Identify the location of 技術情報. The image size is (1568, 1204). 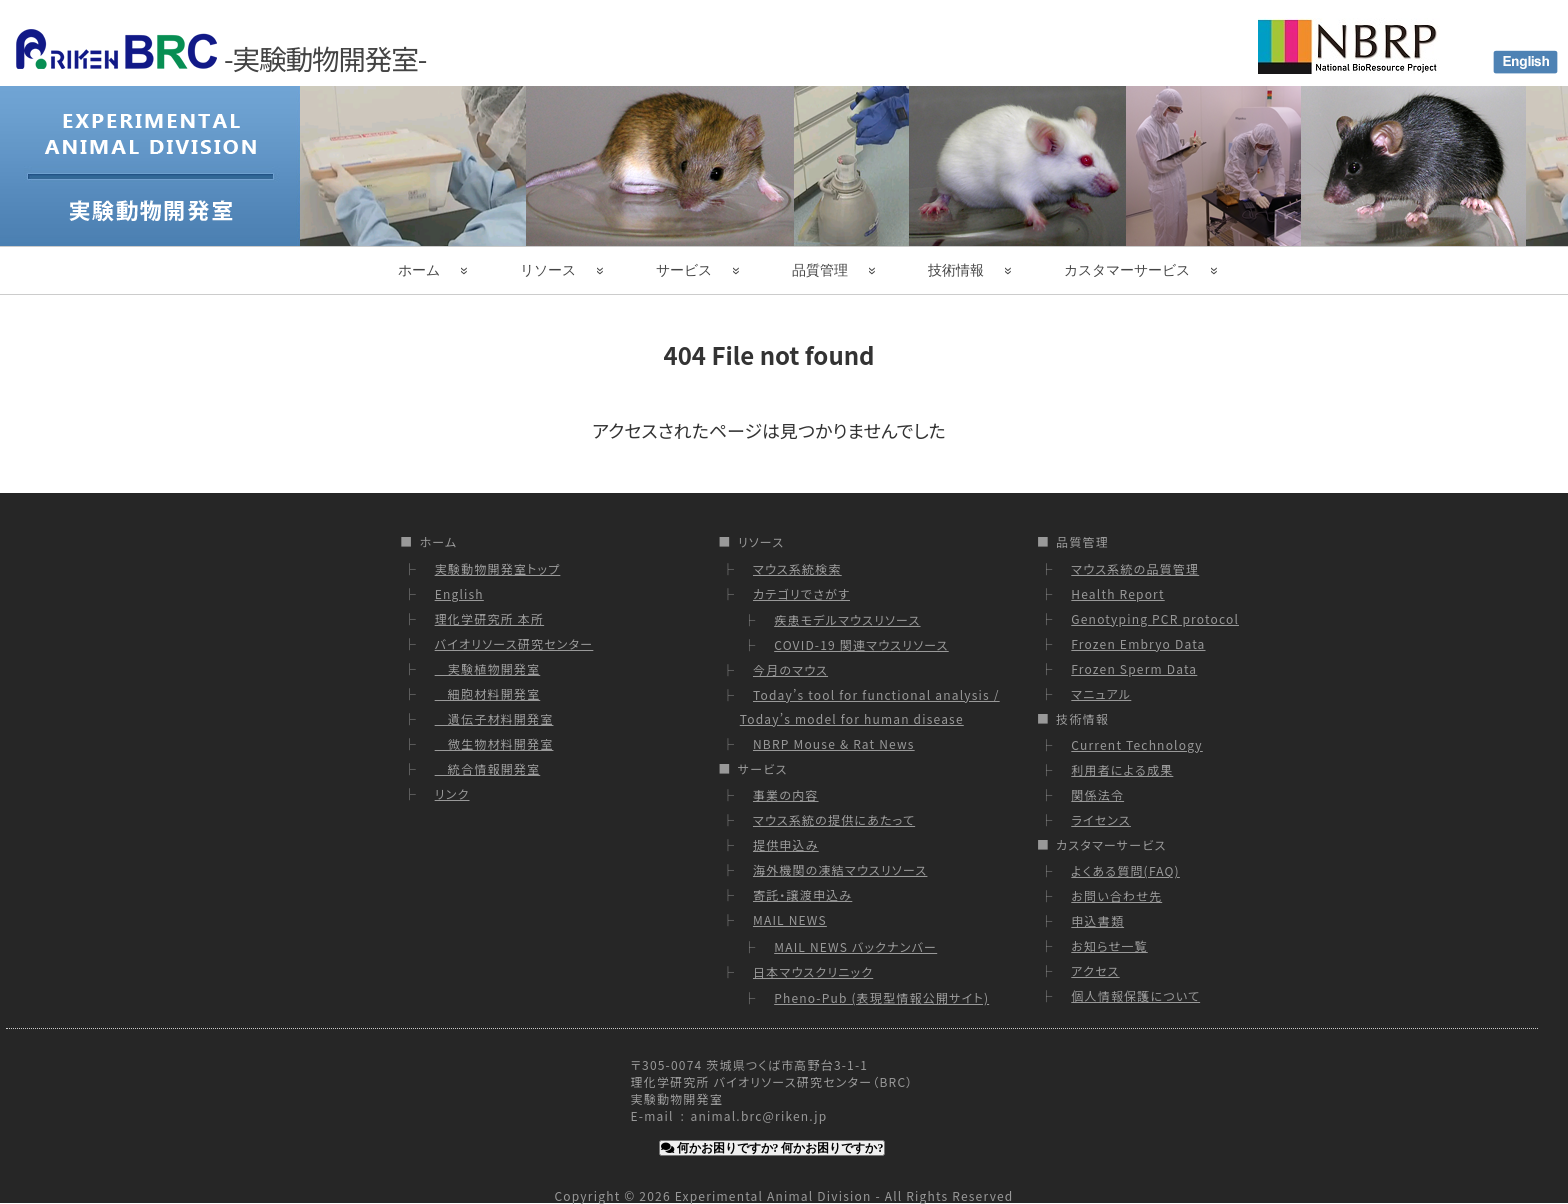
(956, 270).